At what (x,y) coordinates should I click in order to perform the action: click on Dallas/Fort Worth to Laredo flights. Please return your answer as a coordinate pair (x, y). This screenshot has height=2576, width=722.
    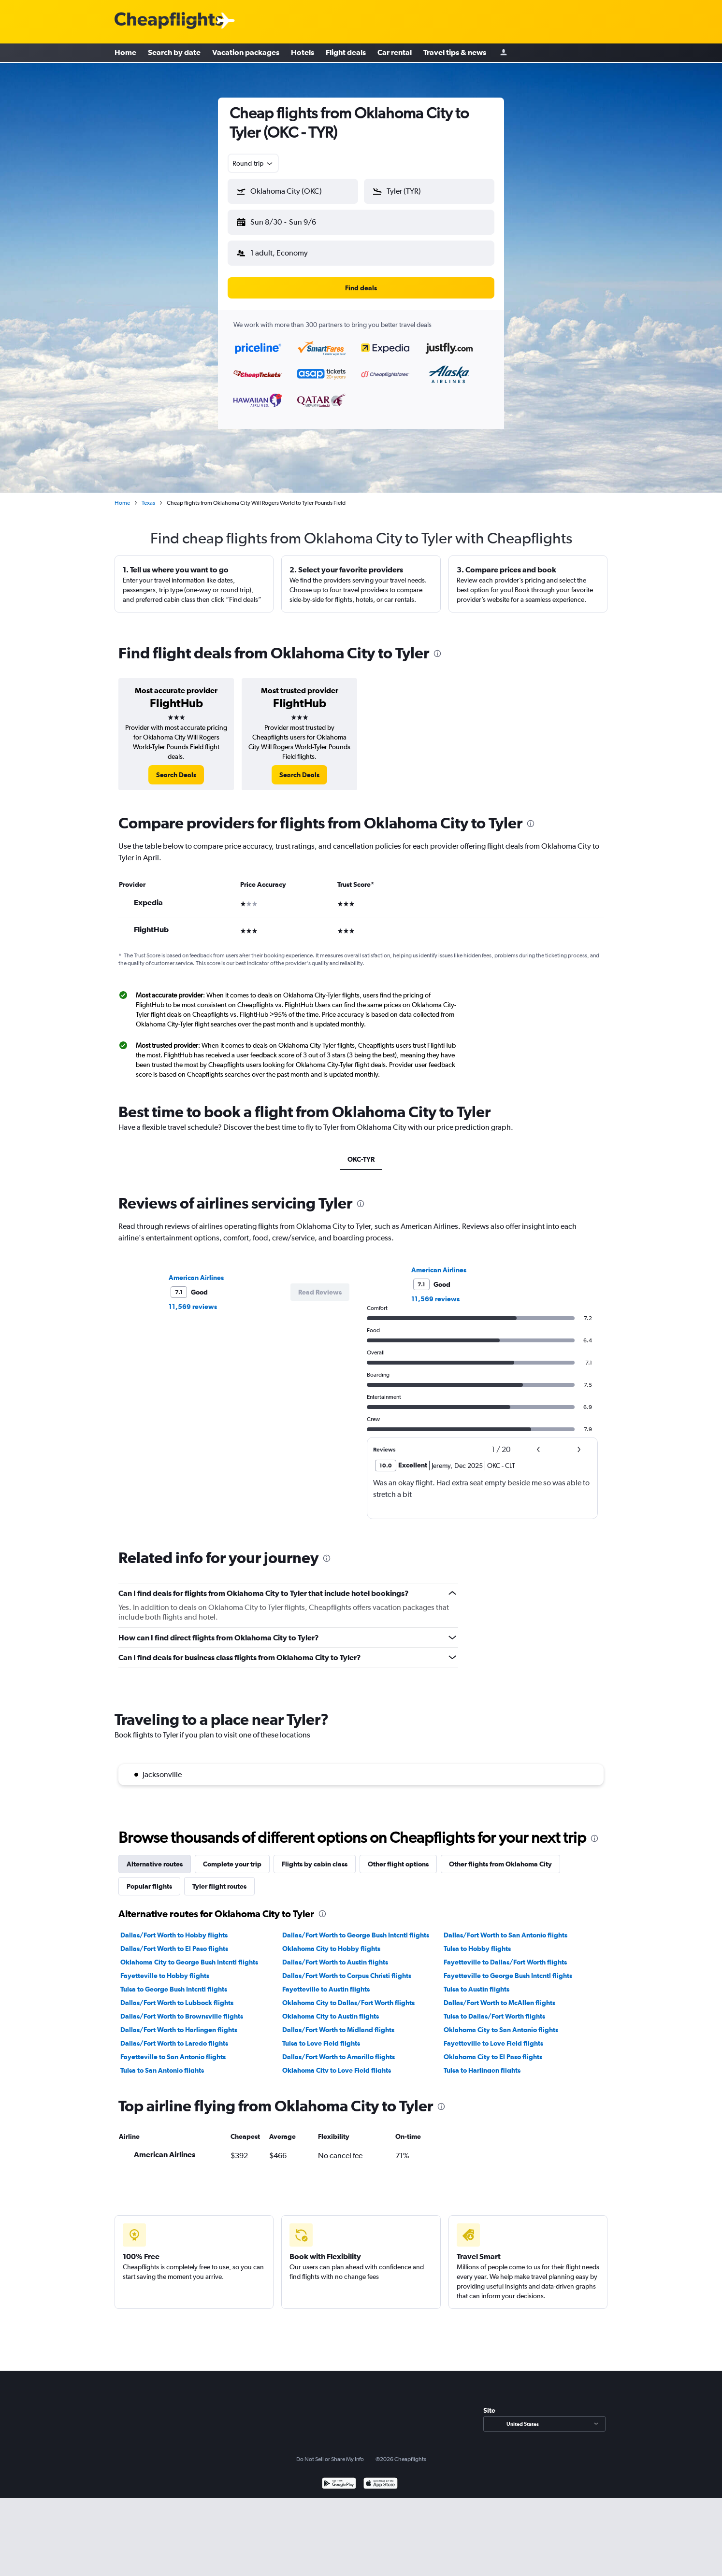
    Looking at the image, I should click on (174, 2035).